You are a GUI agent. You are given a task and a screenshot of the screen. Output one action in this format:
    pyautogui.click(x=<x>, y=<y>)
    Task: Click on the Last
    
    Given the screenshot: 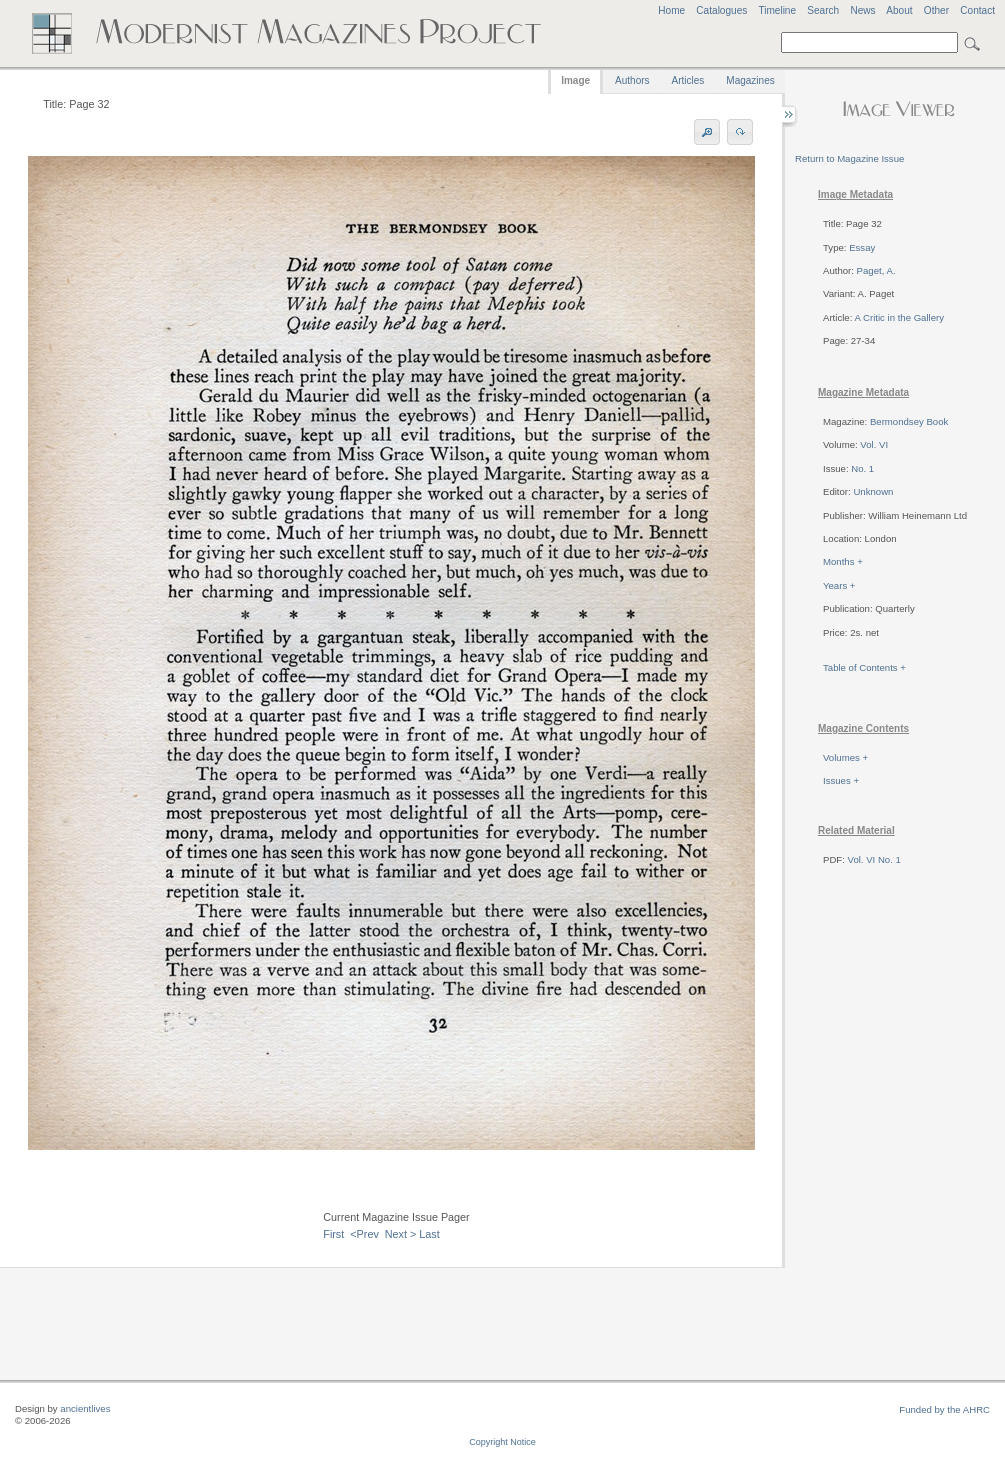 What is the action you would take?
    pyautogui.click(x=429, y=1234)
    